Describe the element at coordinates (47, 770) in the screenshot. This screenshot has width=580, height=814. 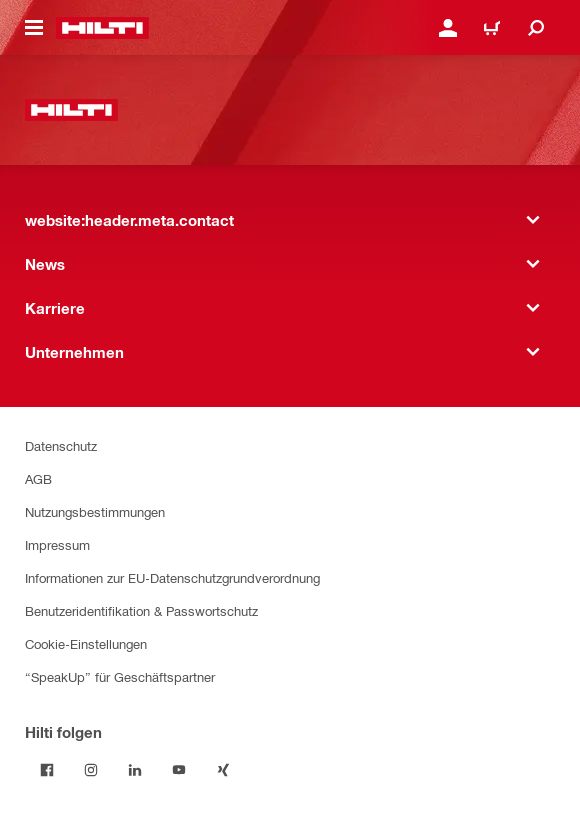
I see `[Folge Hilti auf Facebook]` at that location.